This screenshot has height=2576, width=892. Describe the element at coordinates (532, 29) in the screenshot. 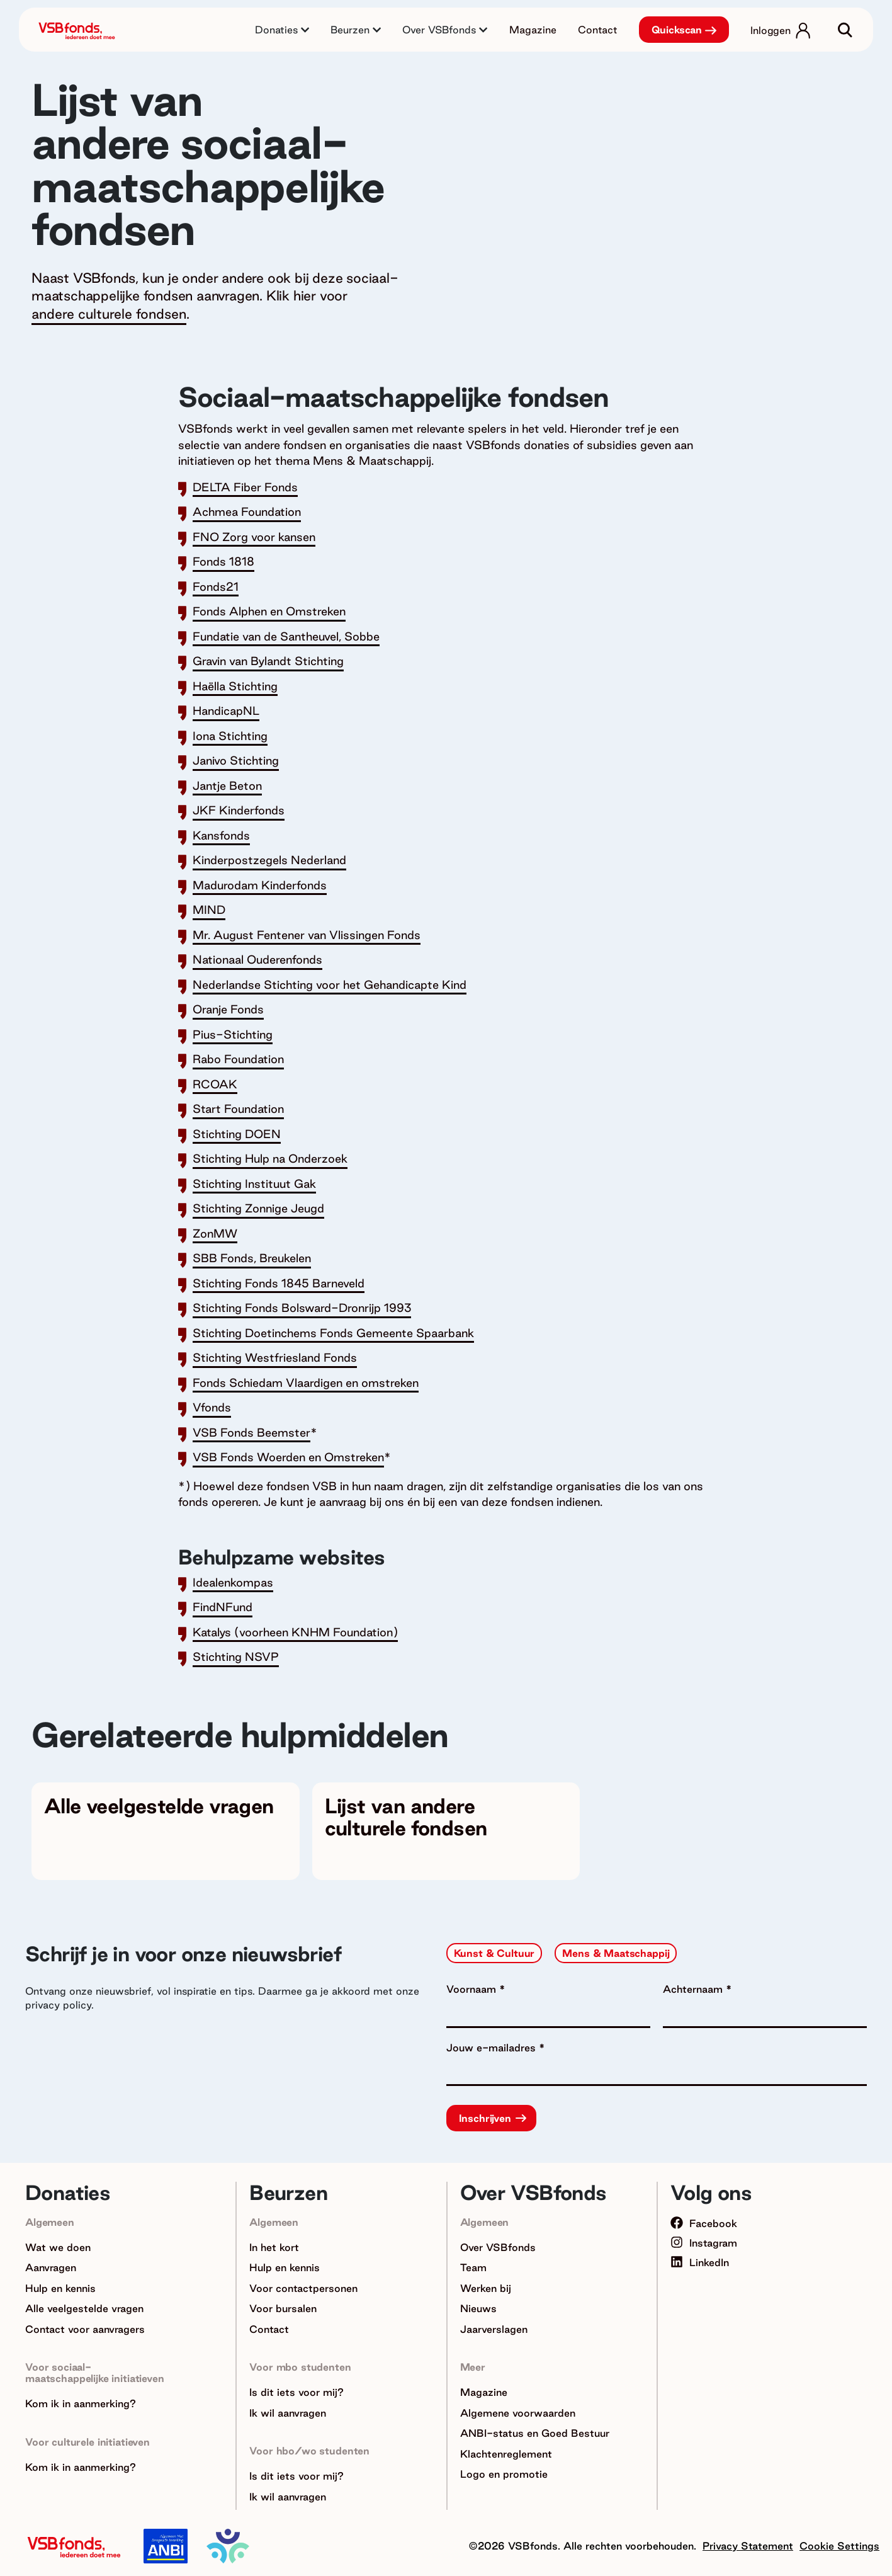

I see `Magazine` at that location.